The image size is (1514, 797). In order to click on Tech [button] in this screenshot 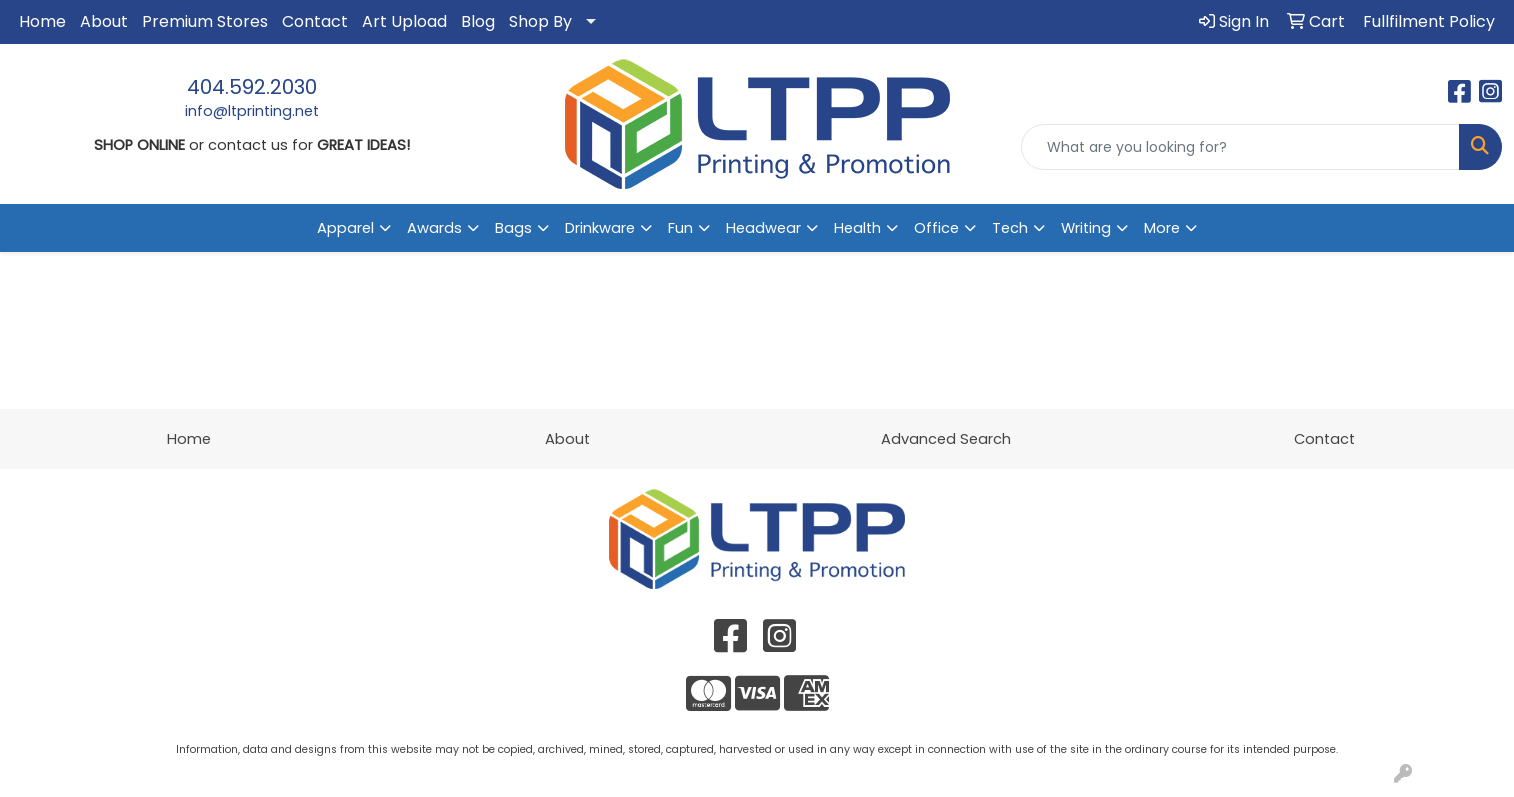, I will do `click(1010, 228)`.